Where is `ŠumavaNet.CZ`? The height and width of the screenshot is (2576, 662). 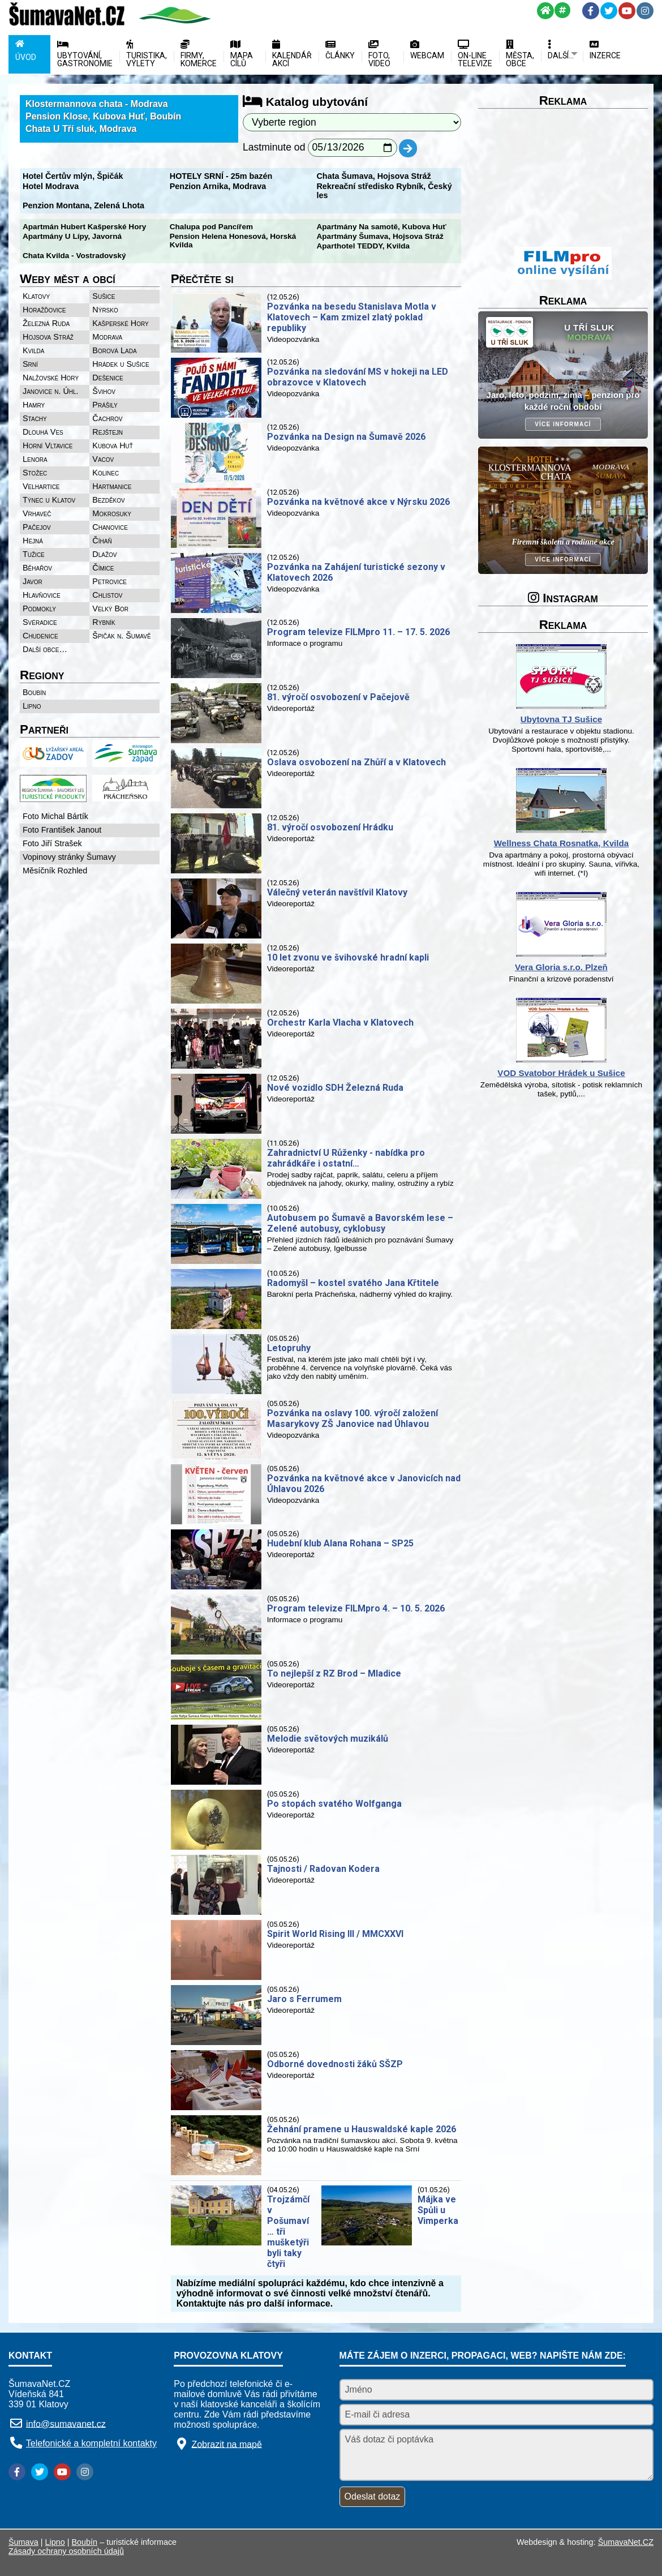
ŠumavaNet.CZ is located at coordinates (626, 2542).